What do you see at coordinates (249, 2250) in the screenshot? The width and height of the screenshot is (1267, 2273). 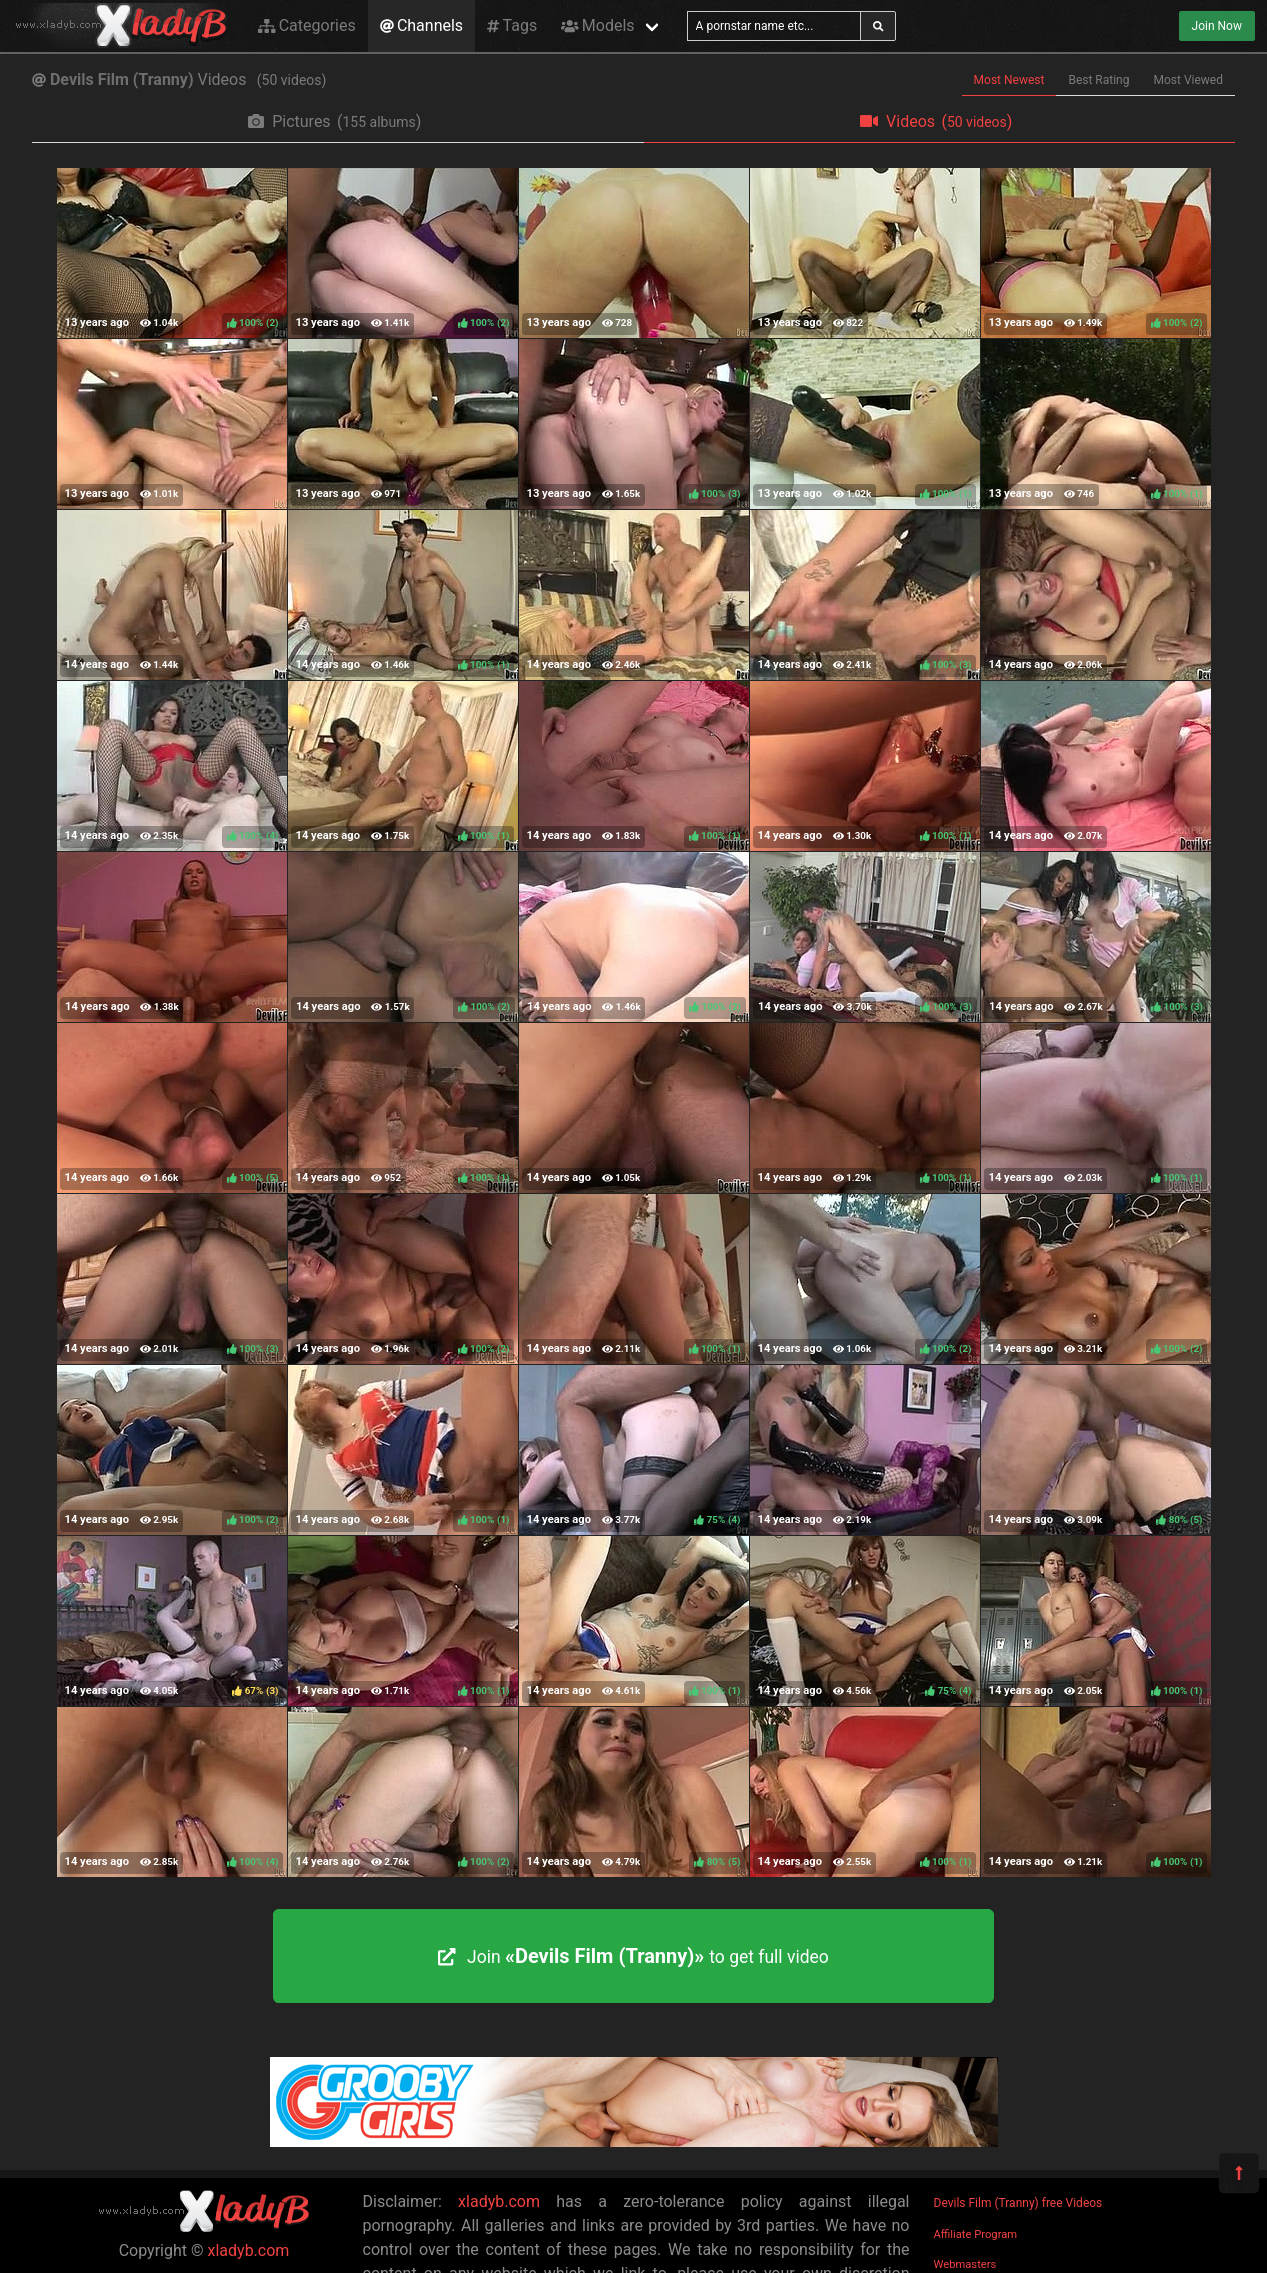 I see `xladyb.com` at bounding box center [249, 2250].